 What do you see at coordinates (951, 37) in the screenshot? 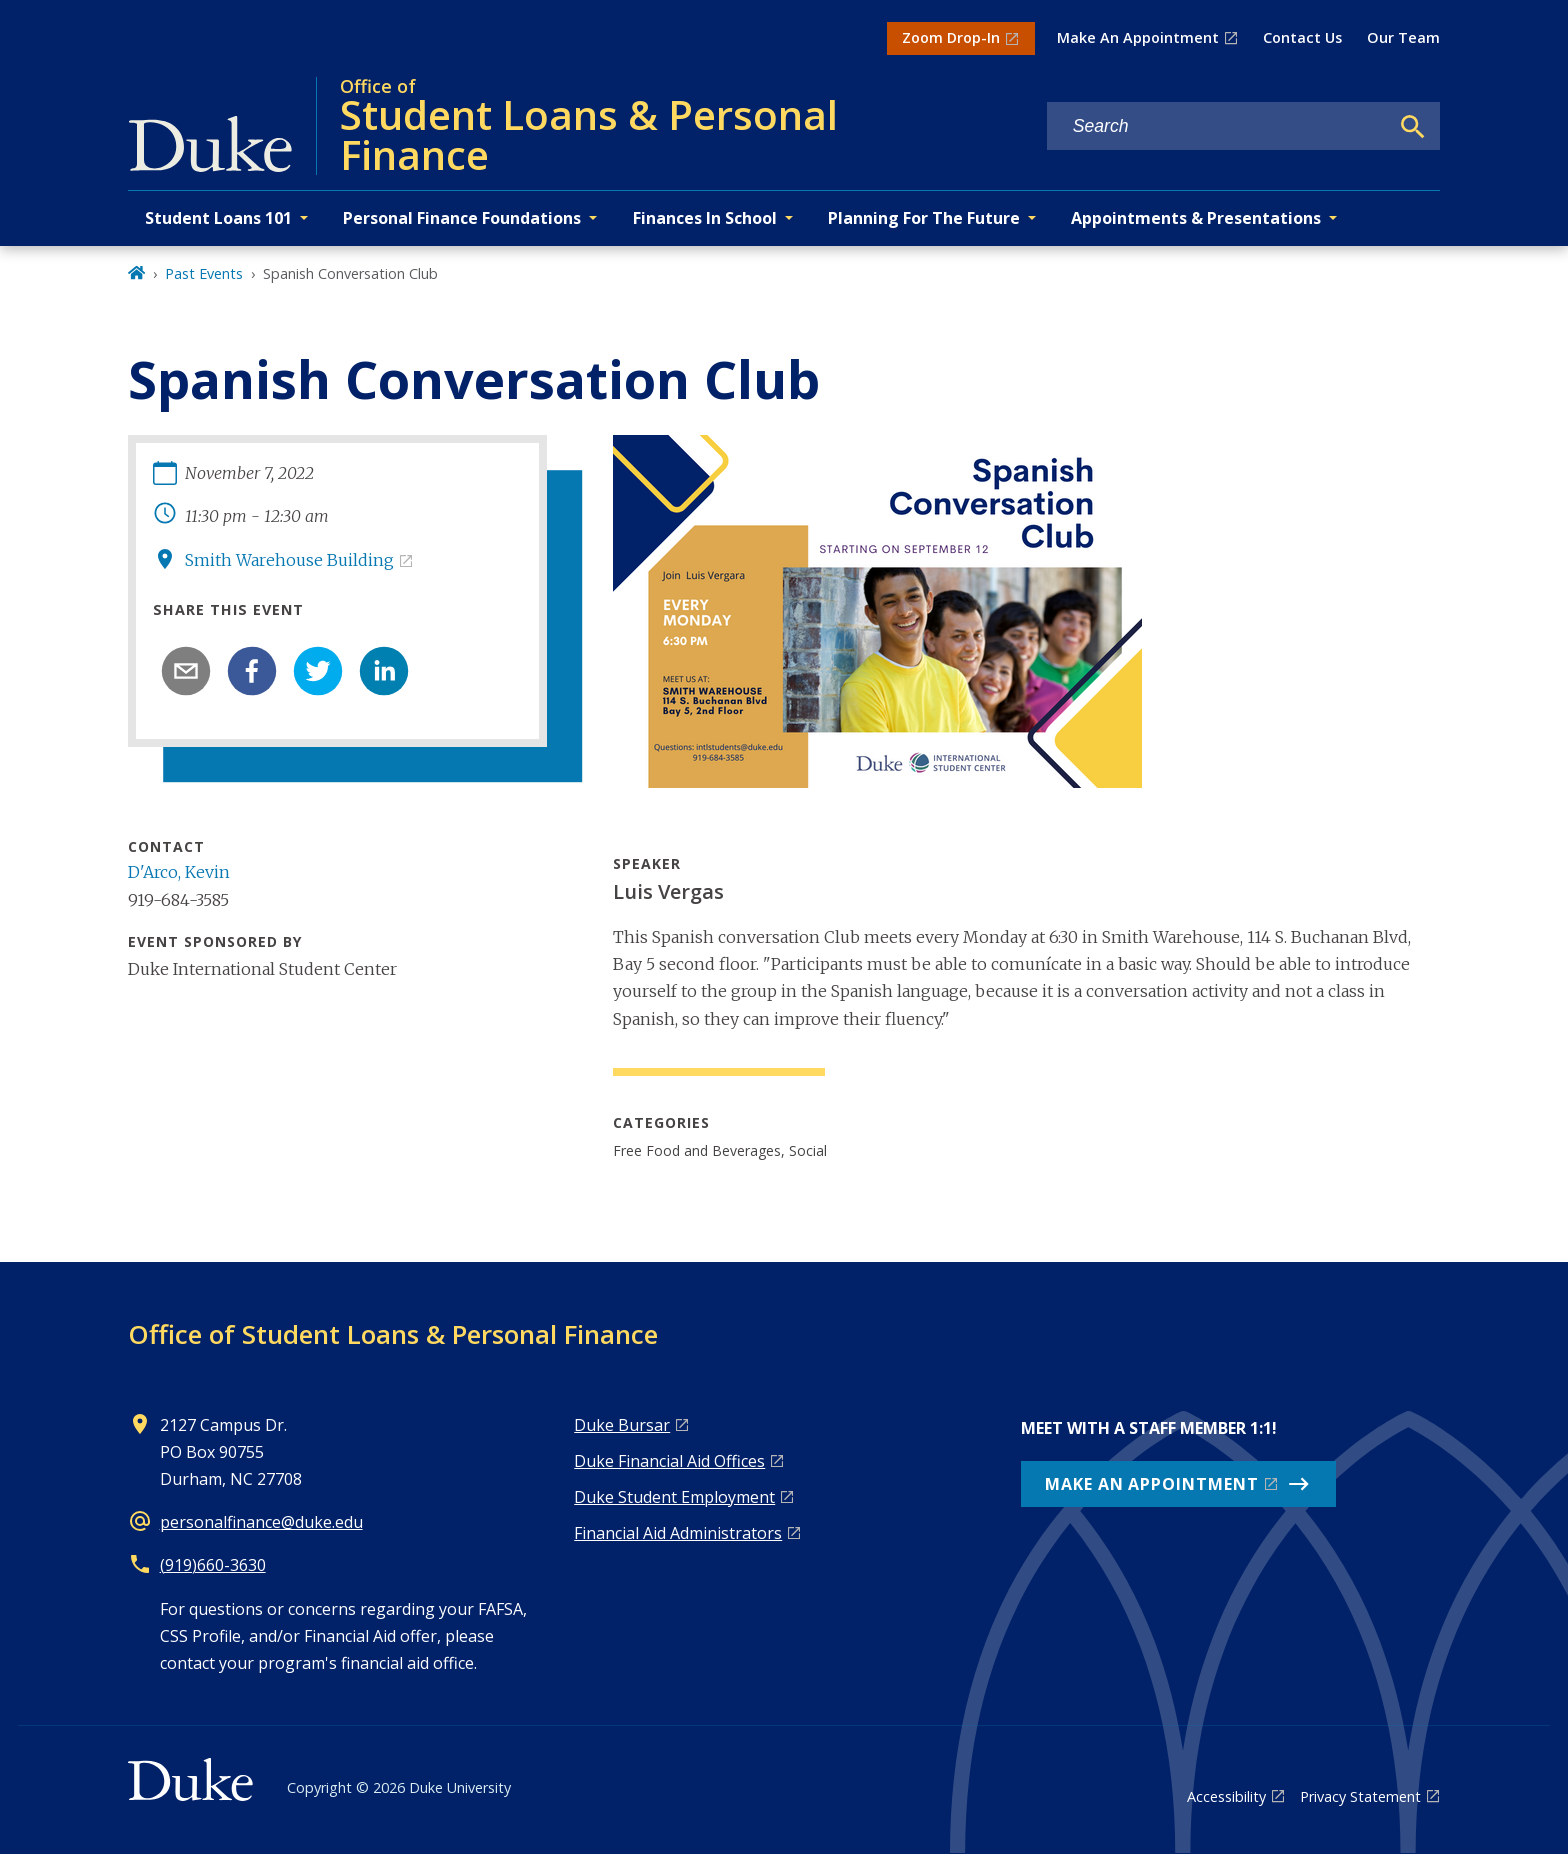
I see `Zoom Drop-In` at bounding box center [951, 37].